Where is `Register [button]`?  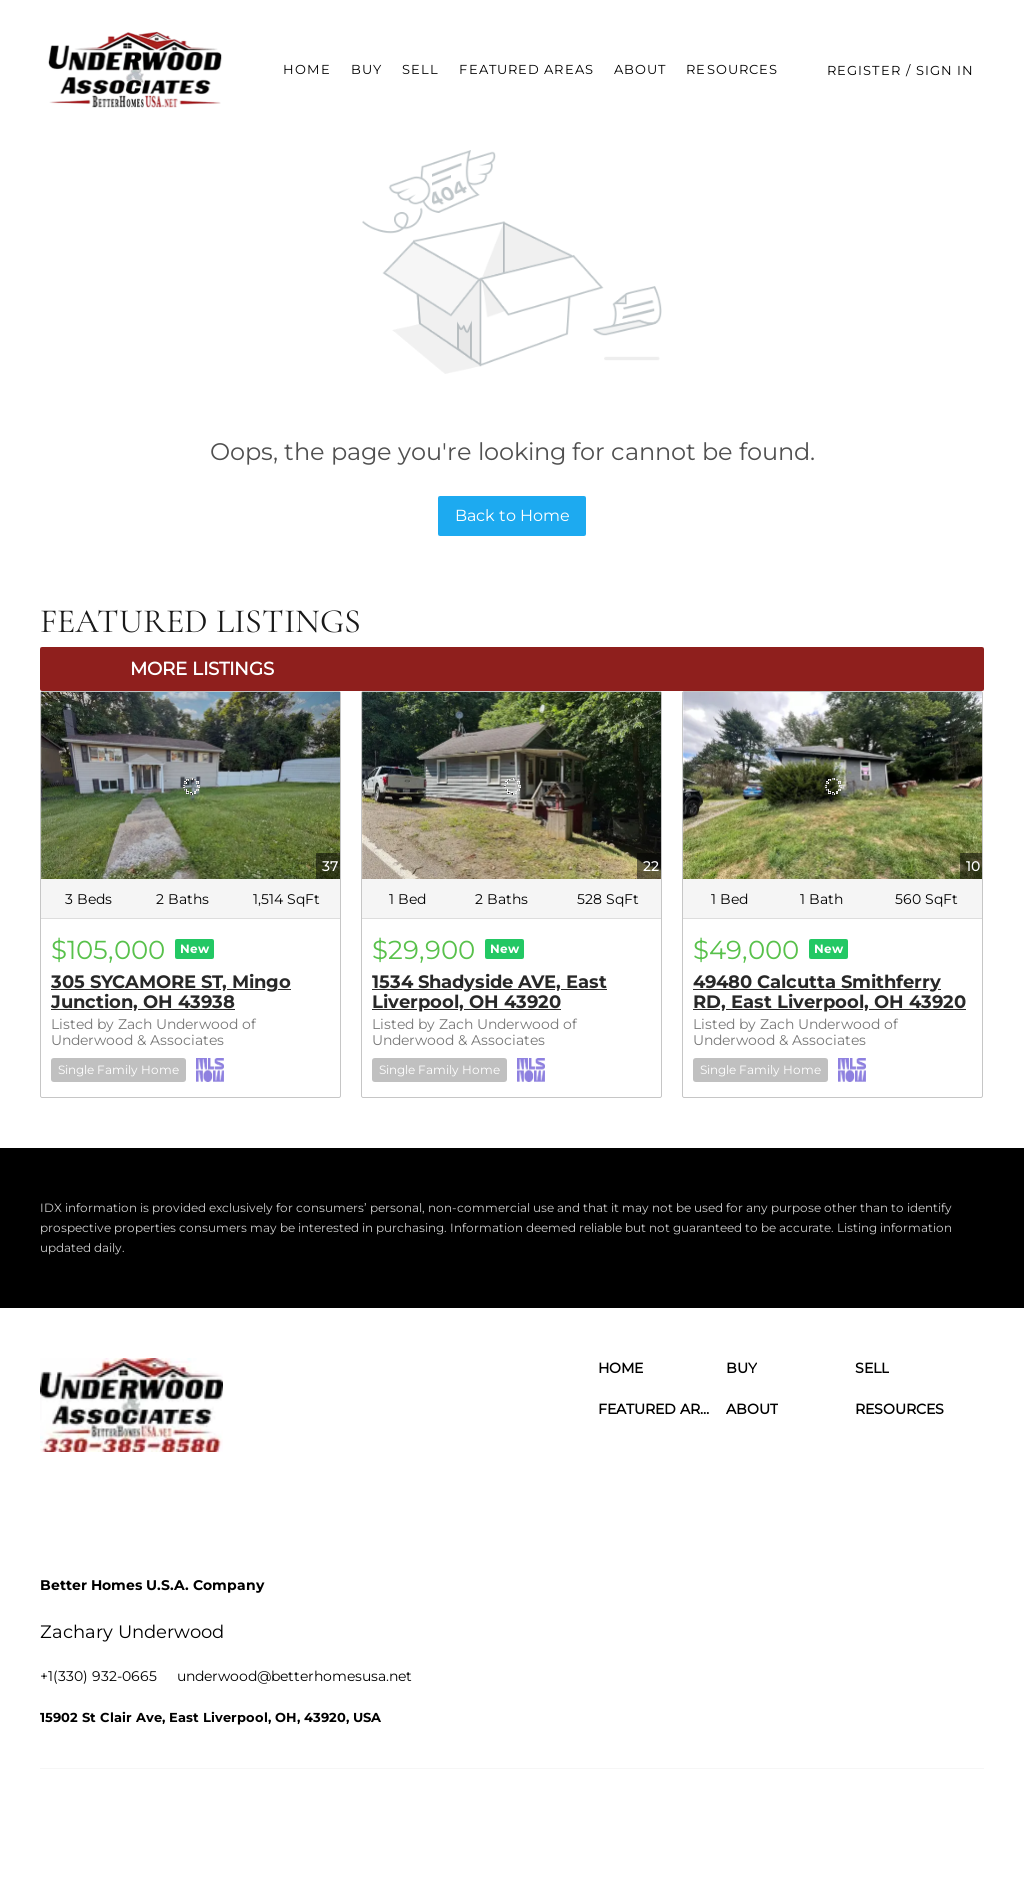
Register [button] is located at coordinates (869, 70).